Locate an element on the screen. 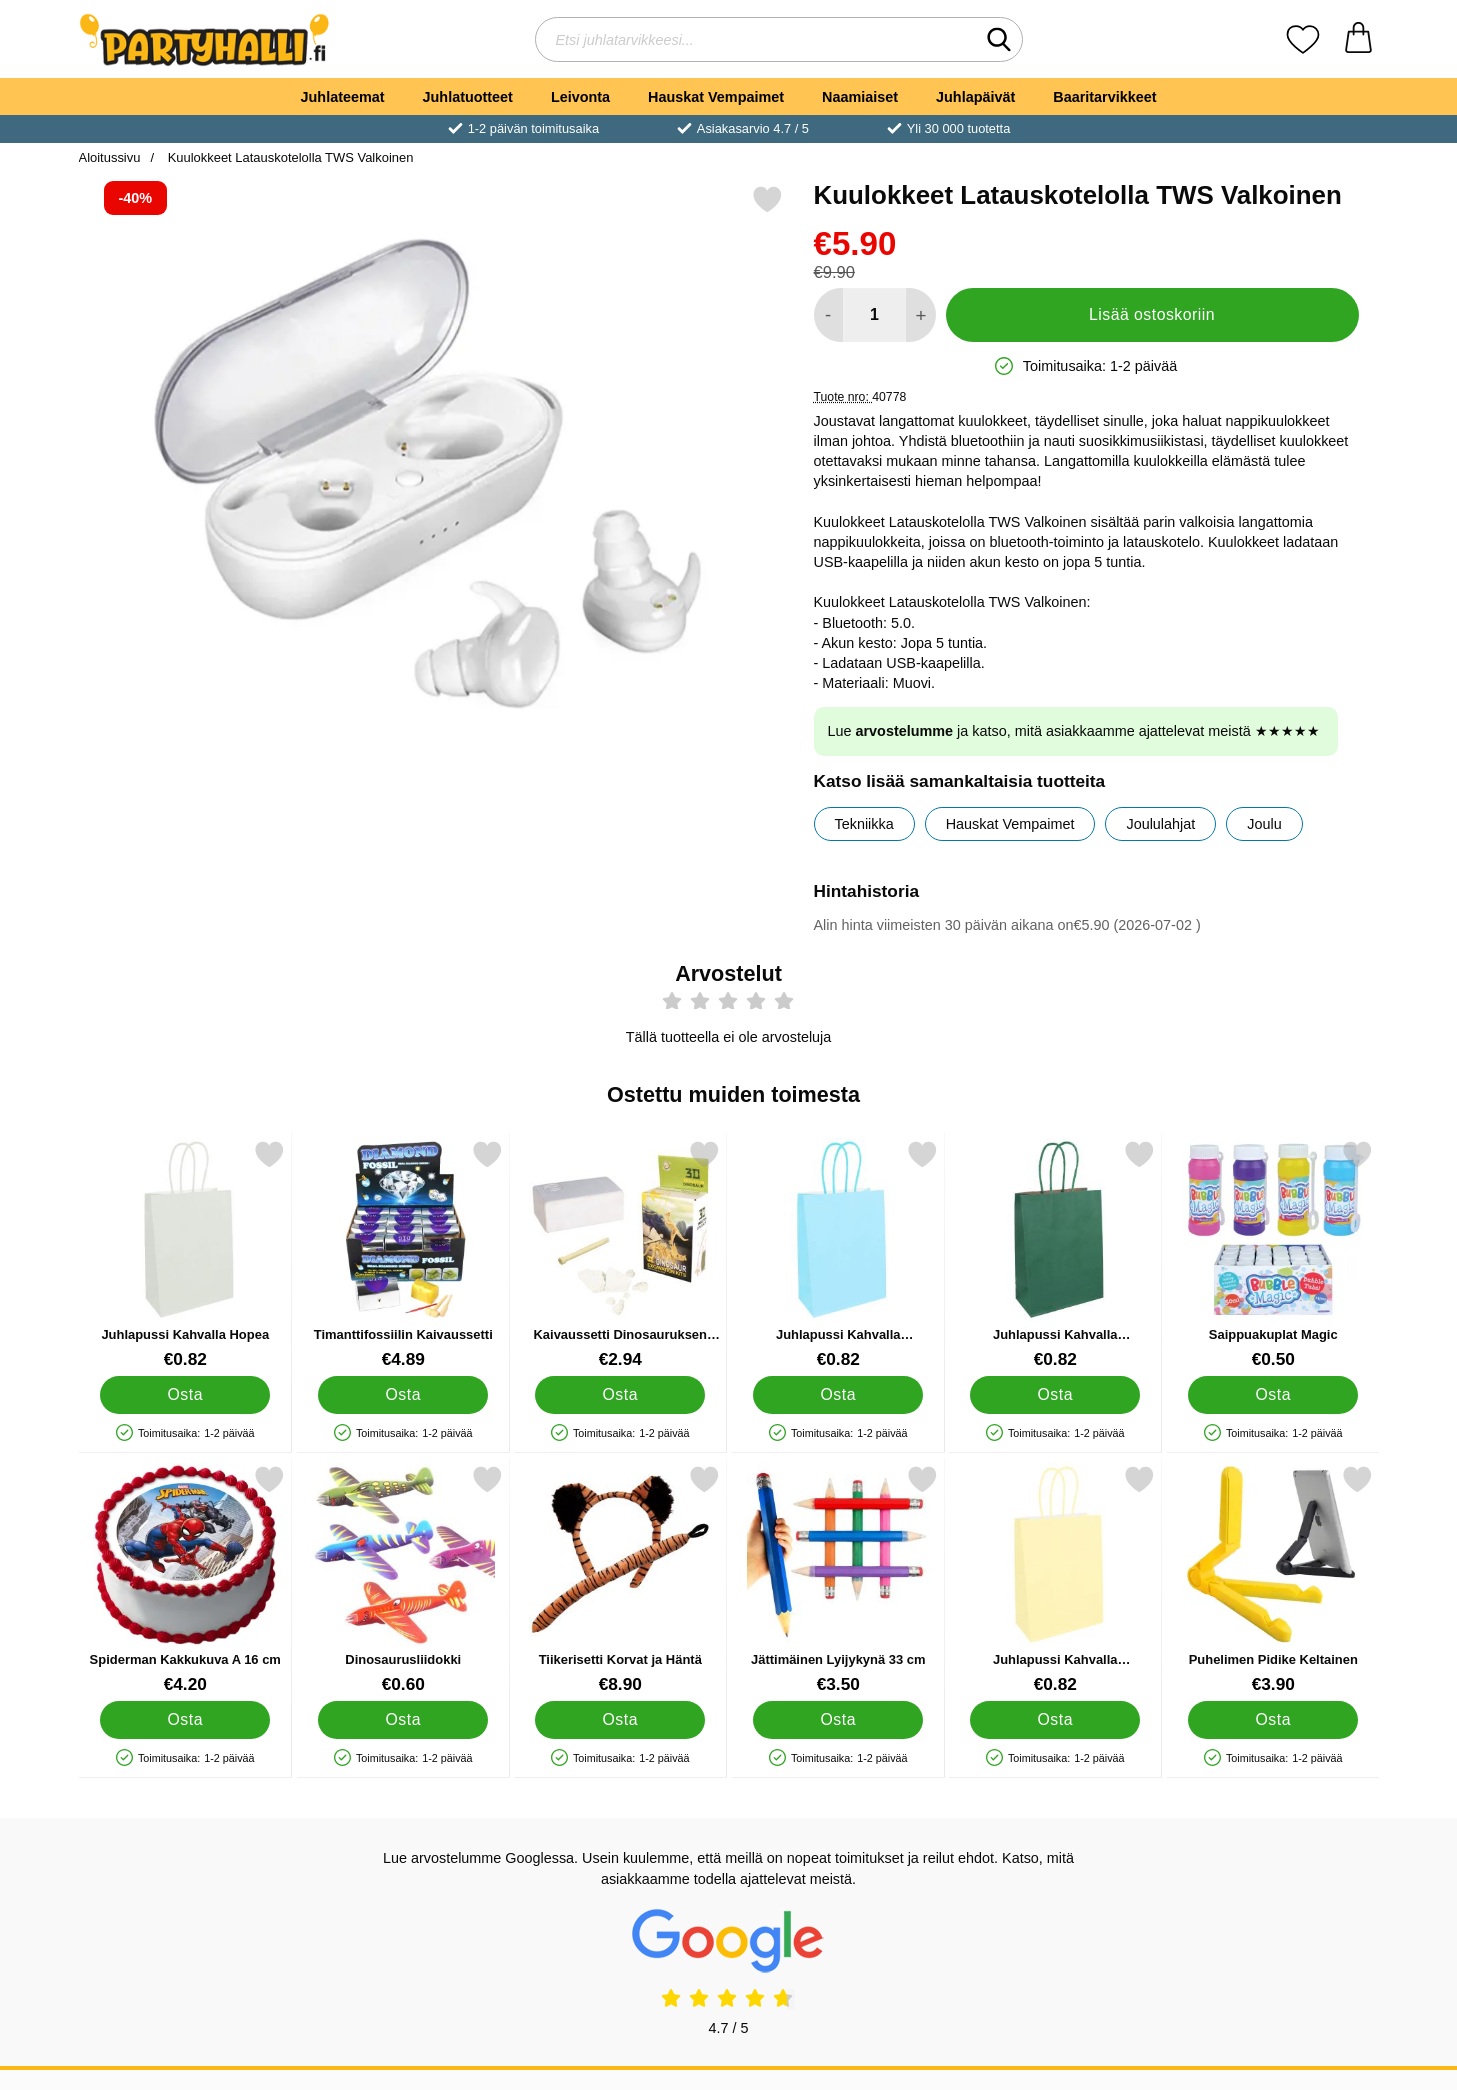 This screenshot has height=2090, width=1457. Juhlateemat is located at coordinates (343, 97).